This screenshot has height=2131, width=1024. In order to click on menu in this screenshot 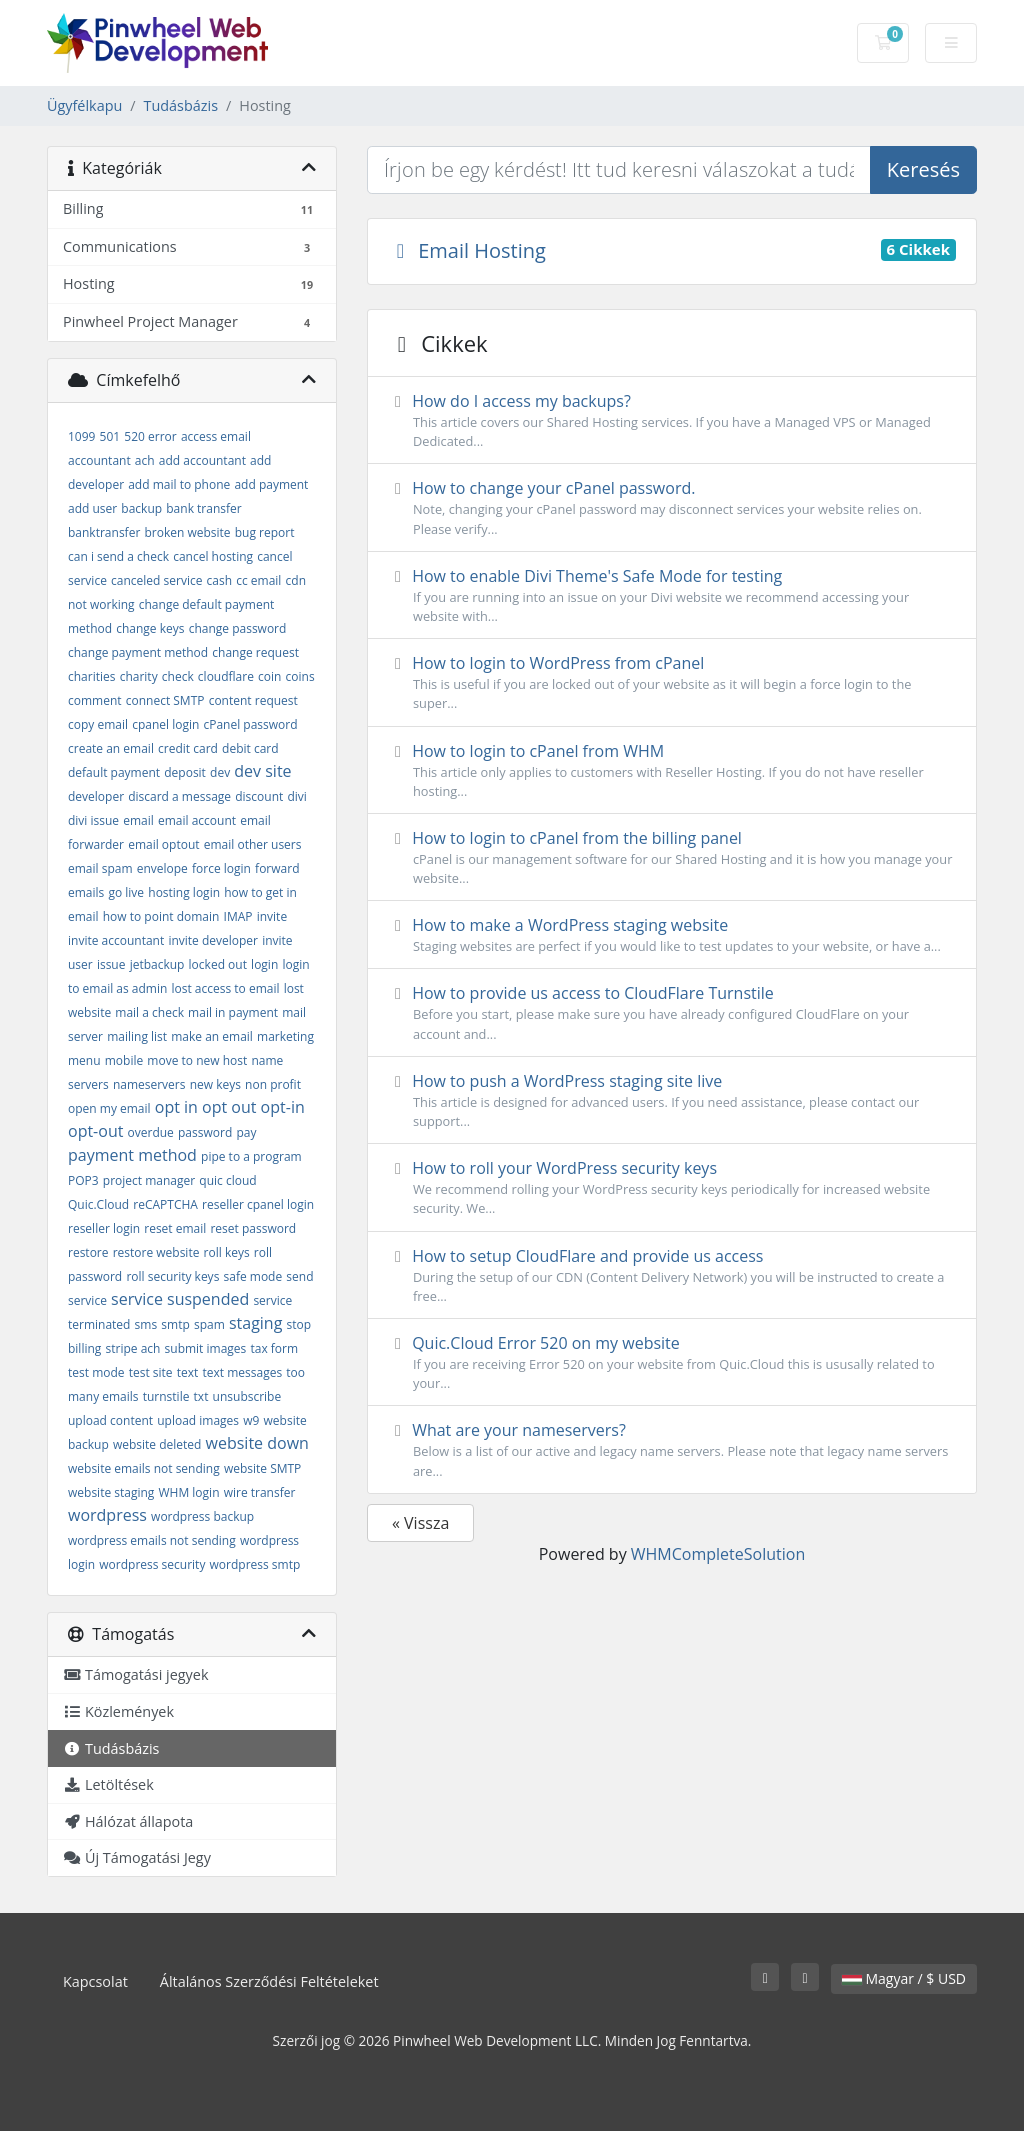, I will do `click(84, 1060)`.